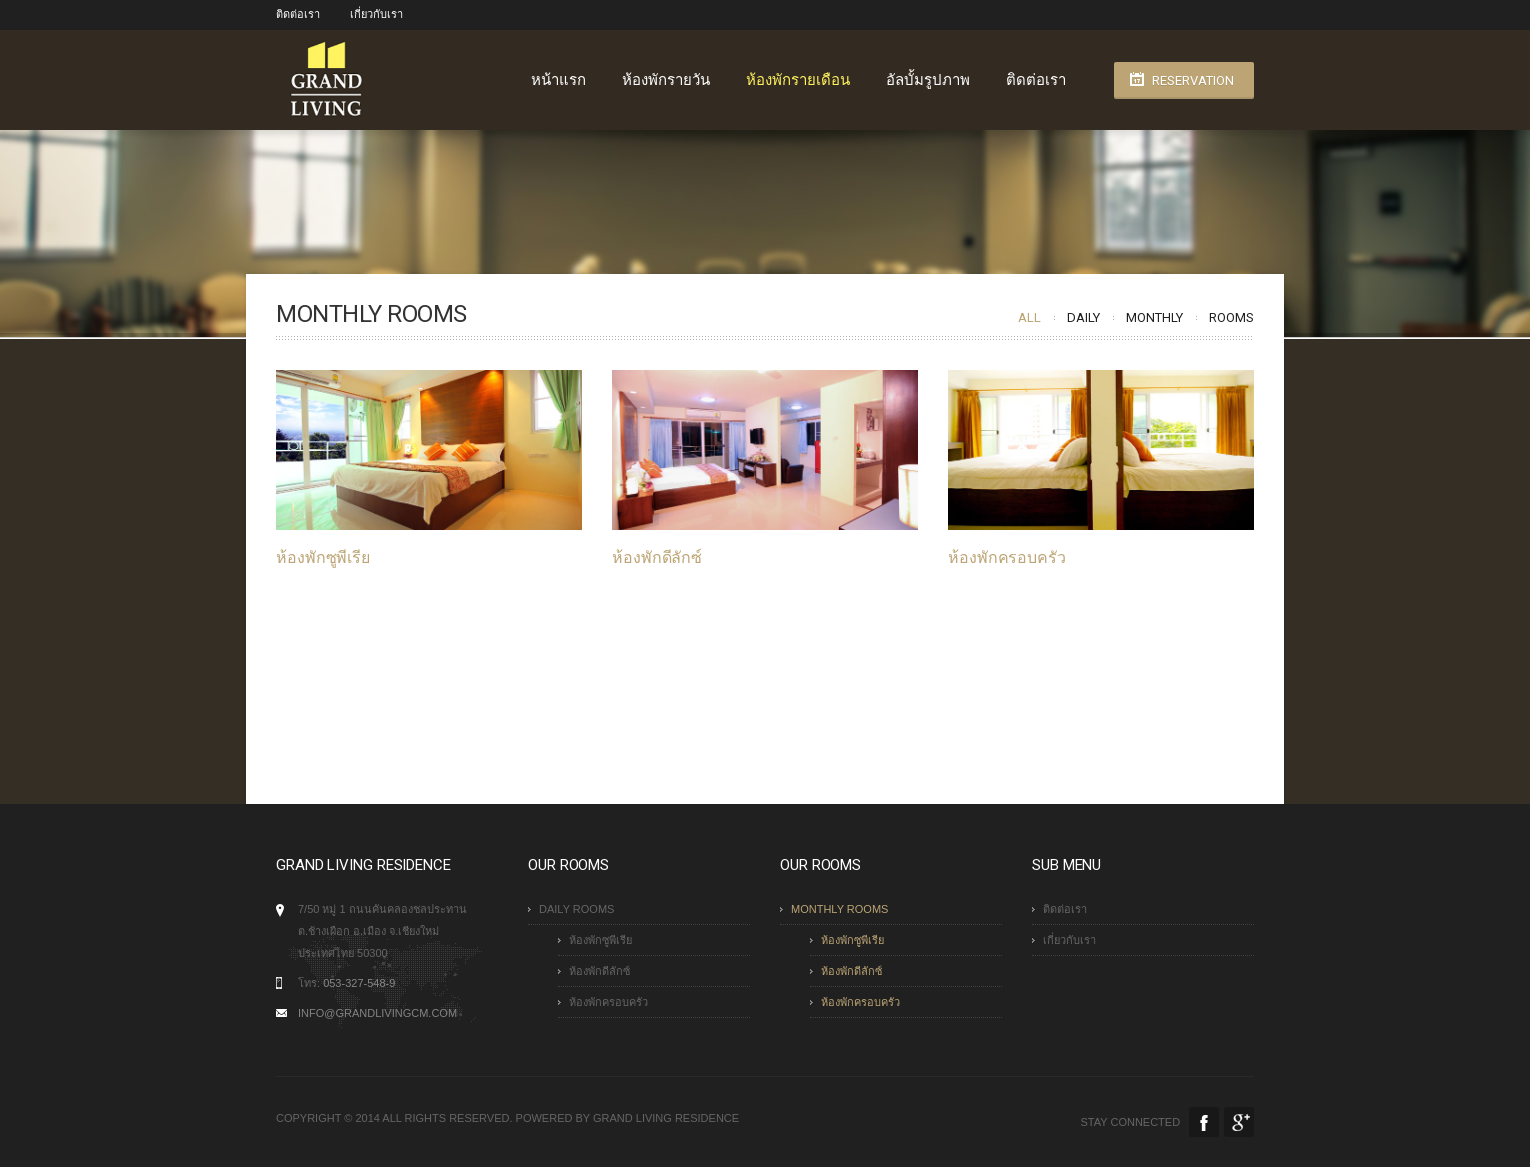  Describe the element at coordinates (1239, 1122) in the screenshot. I see `Google Plus` at that location.